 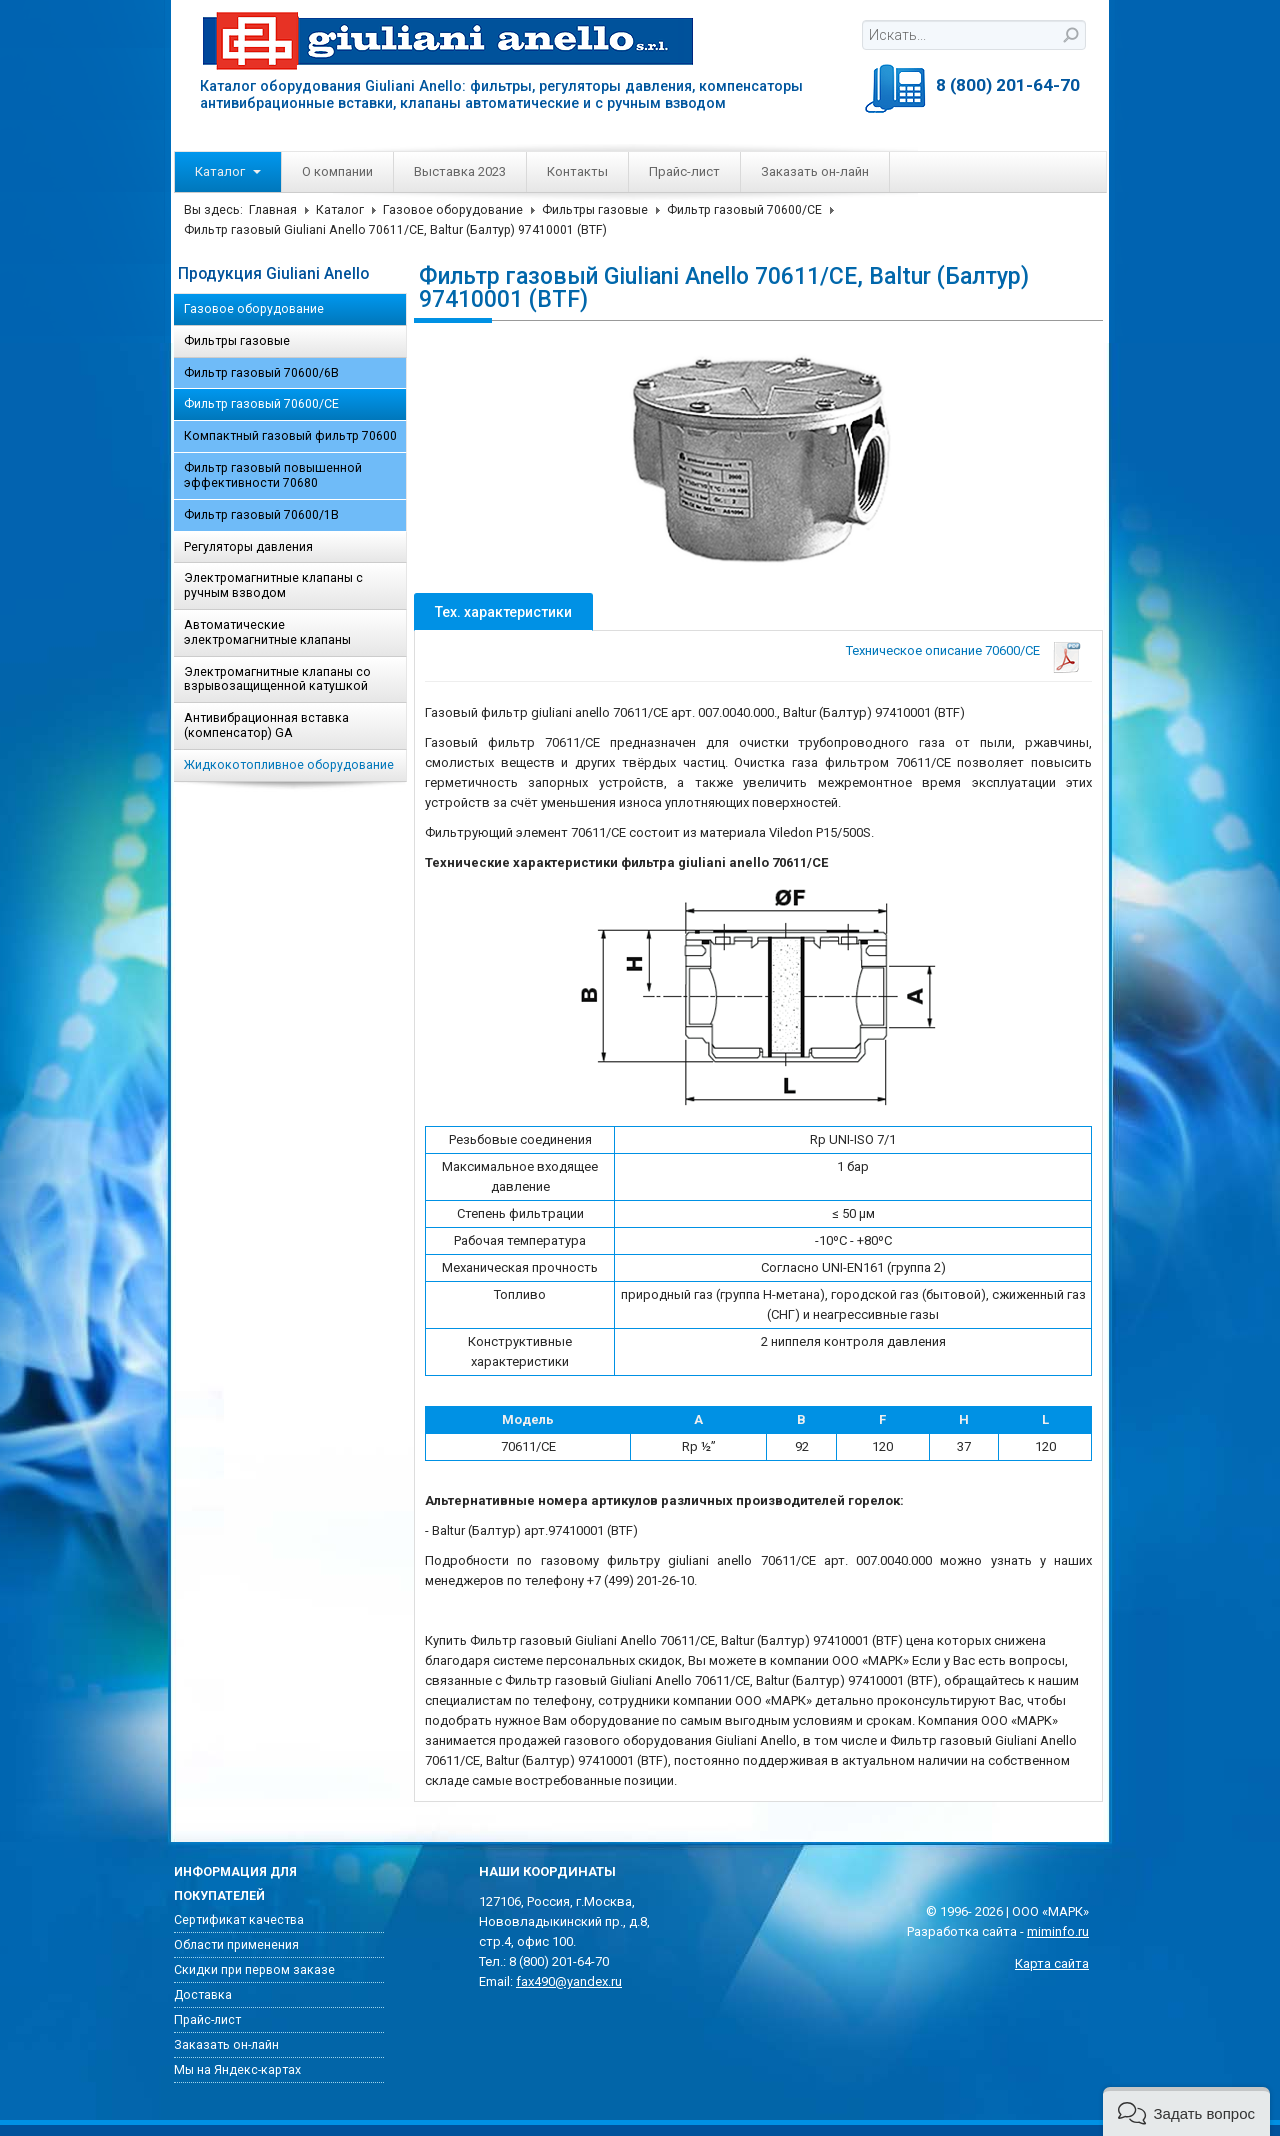 I want to click on Контакты, so click(x=577, y=171).